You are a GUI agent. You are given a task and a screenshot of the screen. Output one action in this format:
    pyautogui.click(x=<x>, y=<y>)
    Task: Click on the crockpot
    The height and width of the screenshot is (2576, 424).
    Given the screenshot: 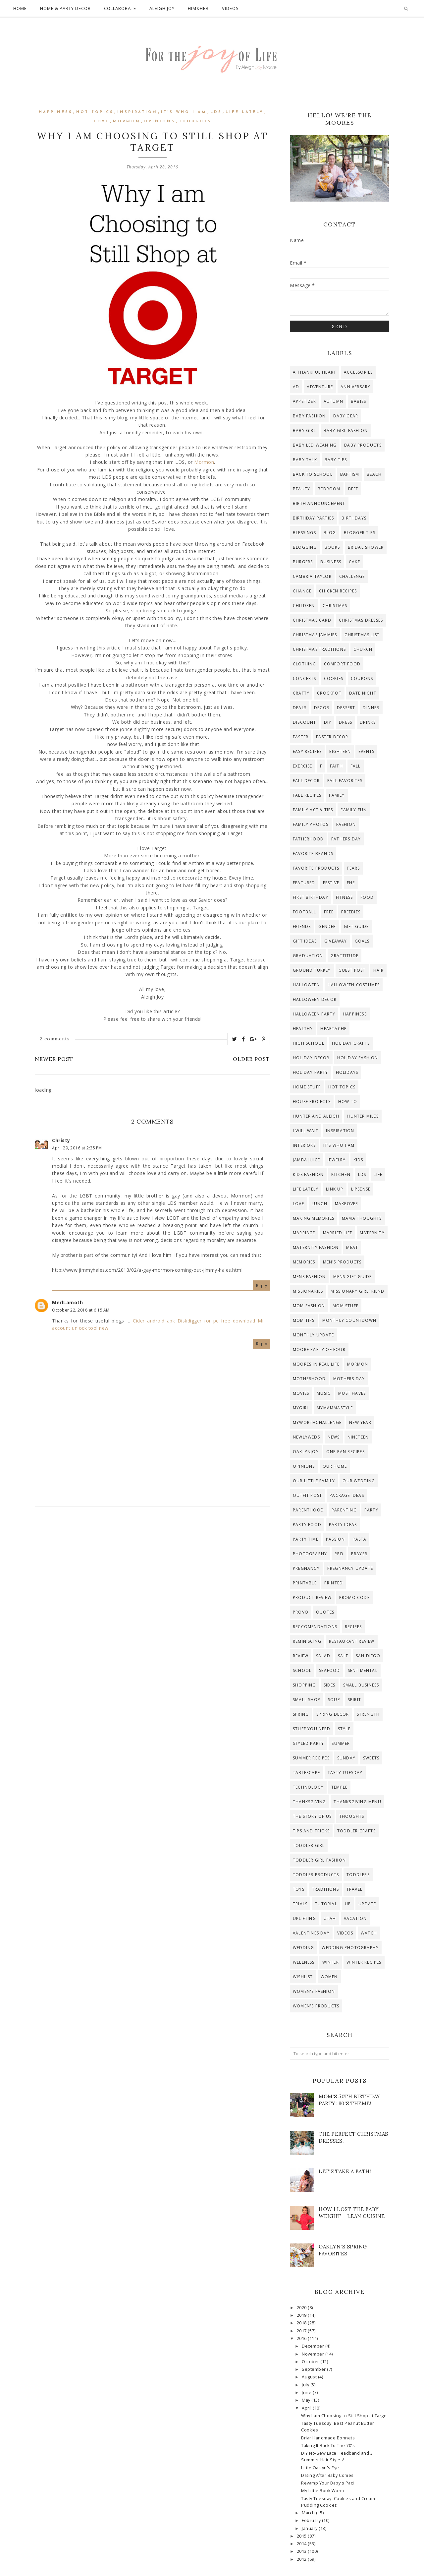 What is the action you would take?
    pyautogui.click(x=329, y=693)
    